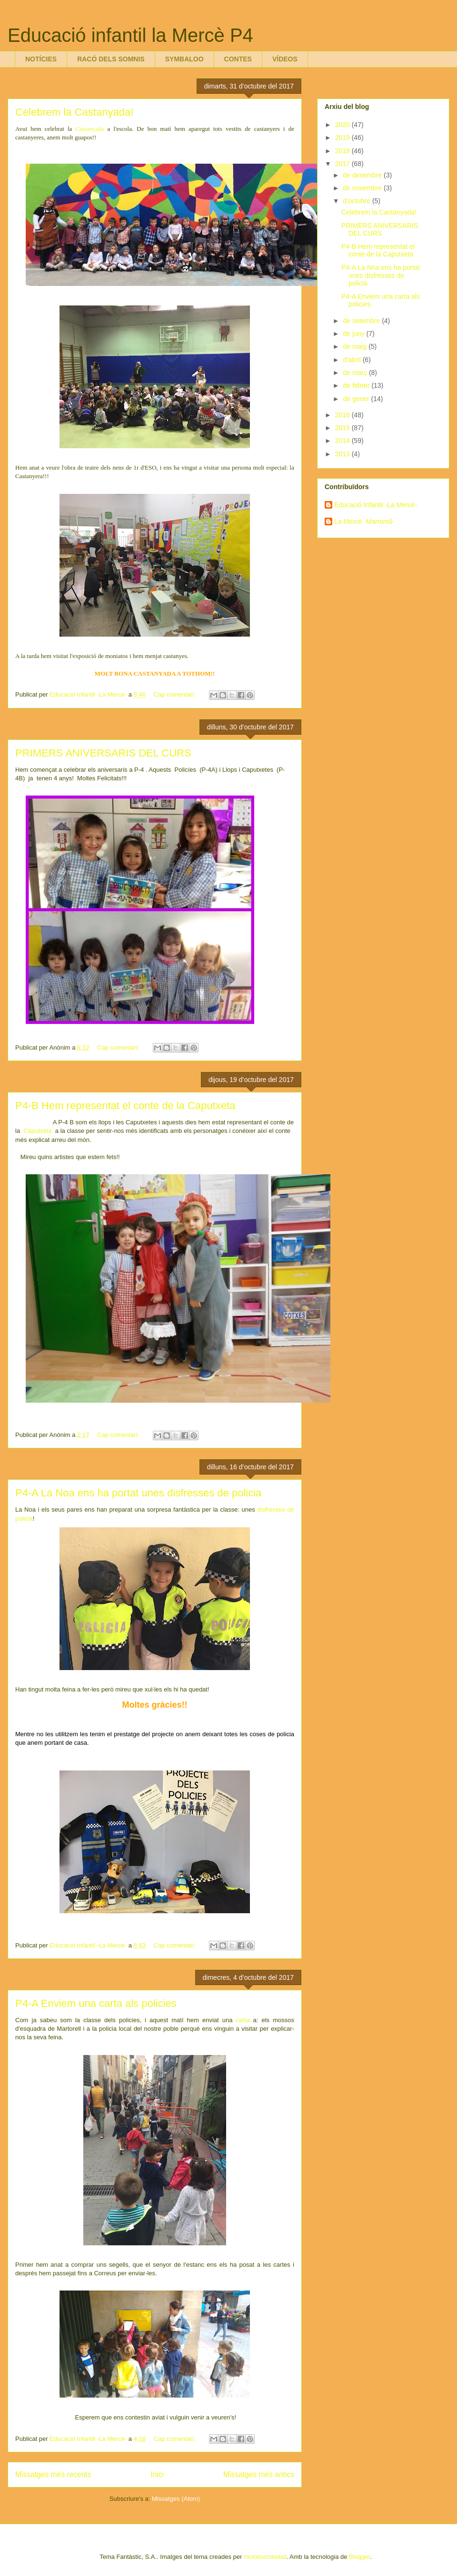 This screenshot has width=457, height=2576. Describe the element at coordinates (90, 128) in the screenshot. I see `Castanyada` at that location.